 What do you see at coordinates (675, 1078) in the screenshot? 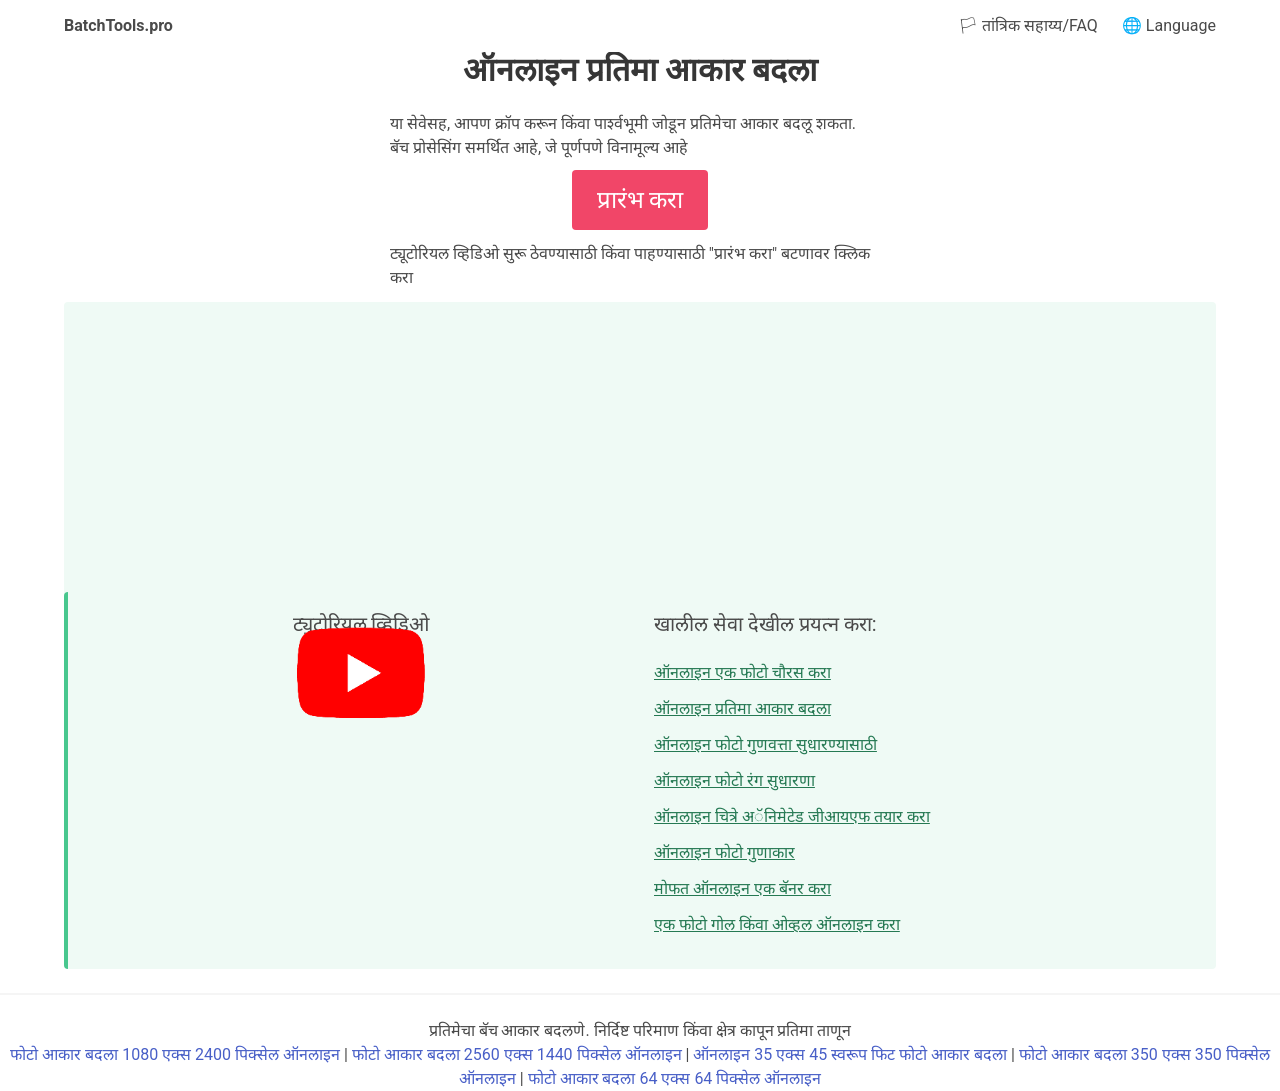
I see `फोटो आकार बदला 64 एक्स 64 पिक्सेल ऑनलाइन` at bounding box center [675, 1078].